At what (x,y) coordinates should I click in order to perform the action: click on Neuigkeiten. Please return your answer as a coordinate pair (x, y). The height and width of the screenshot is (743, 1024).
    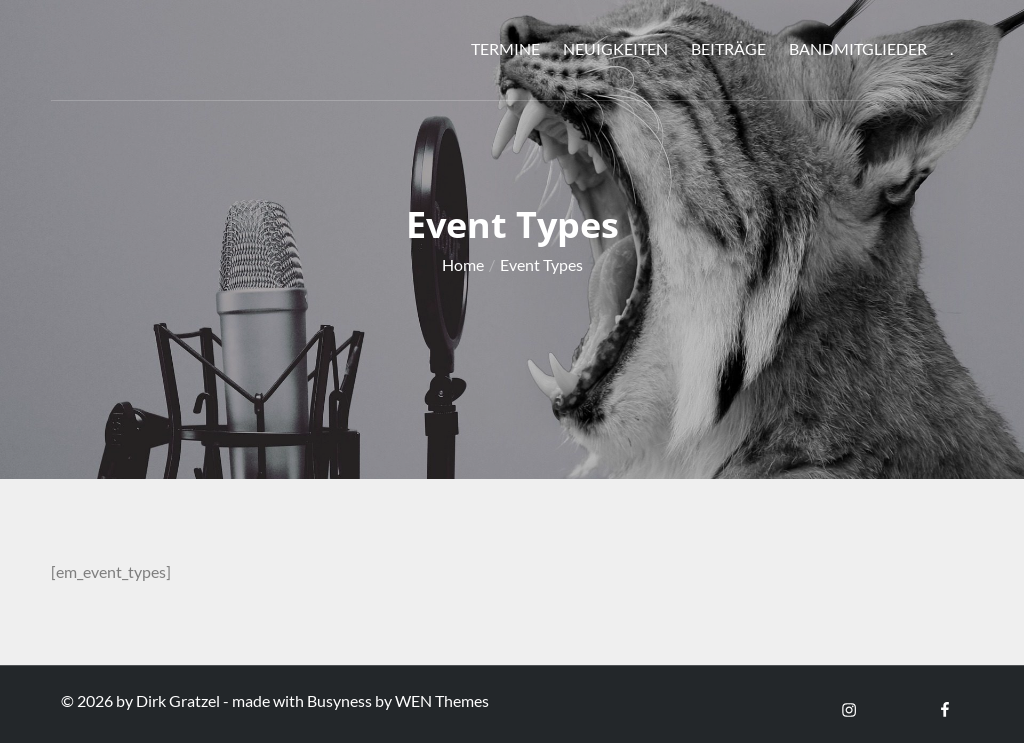
    Looking at the image, I should click on (615, 48).